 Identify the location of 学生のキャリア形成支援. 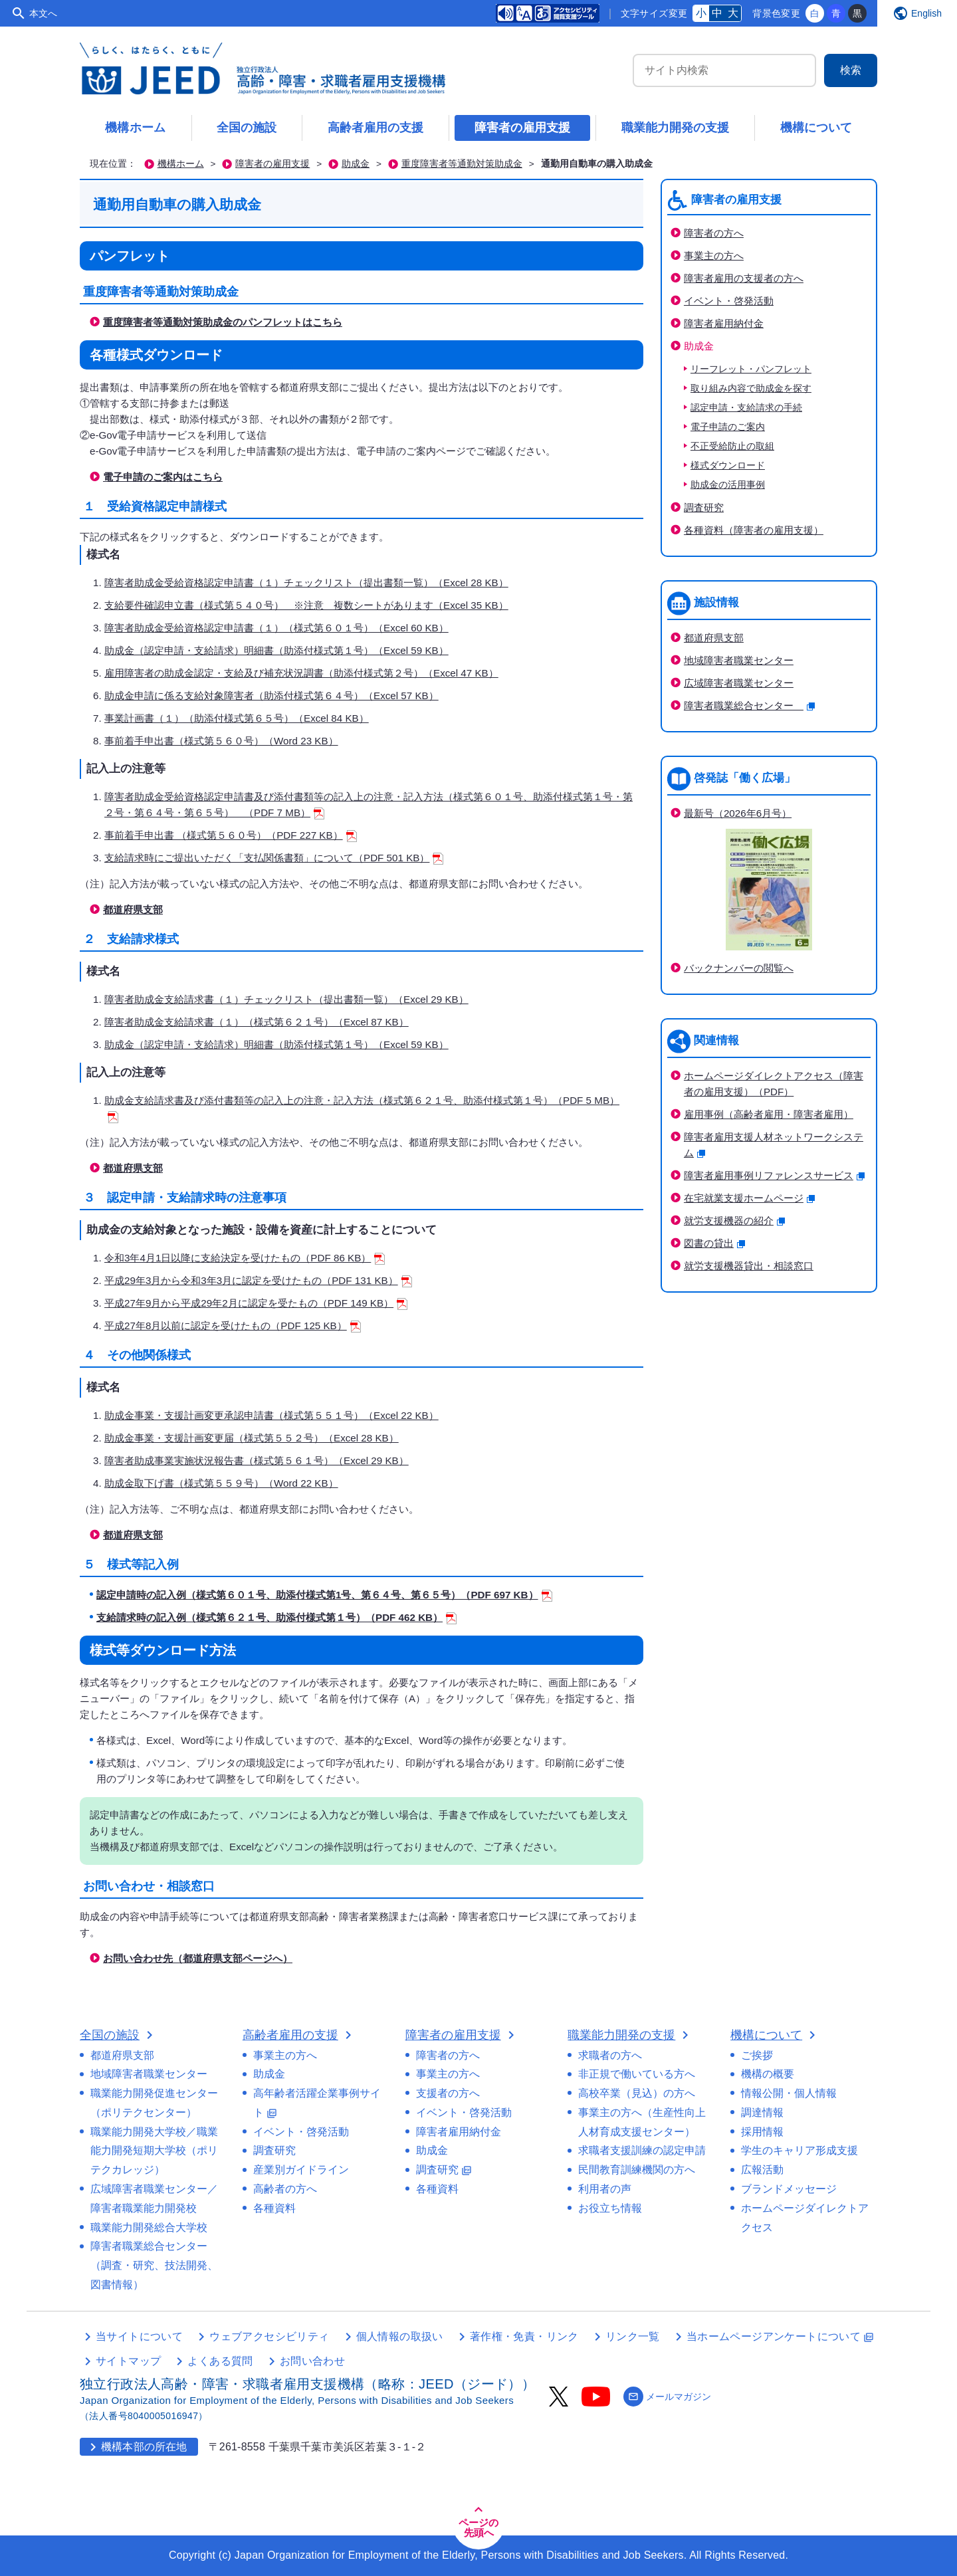
(799, 2150).